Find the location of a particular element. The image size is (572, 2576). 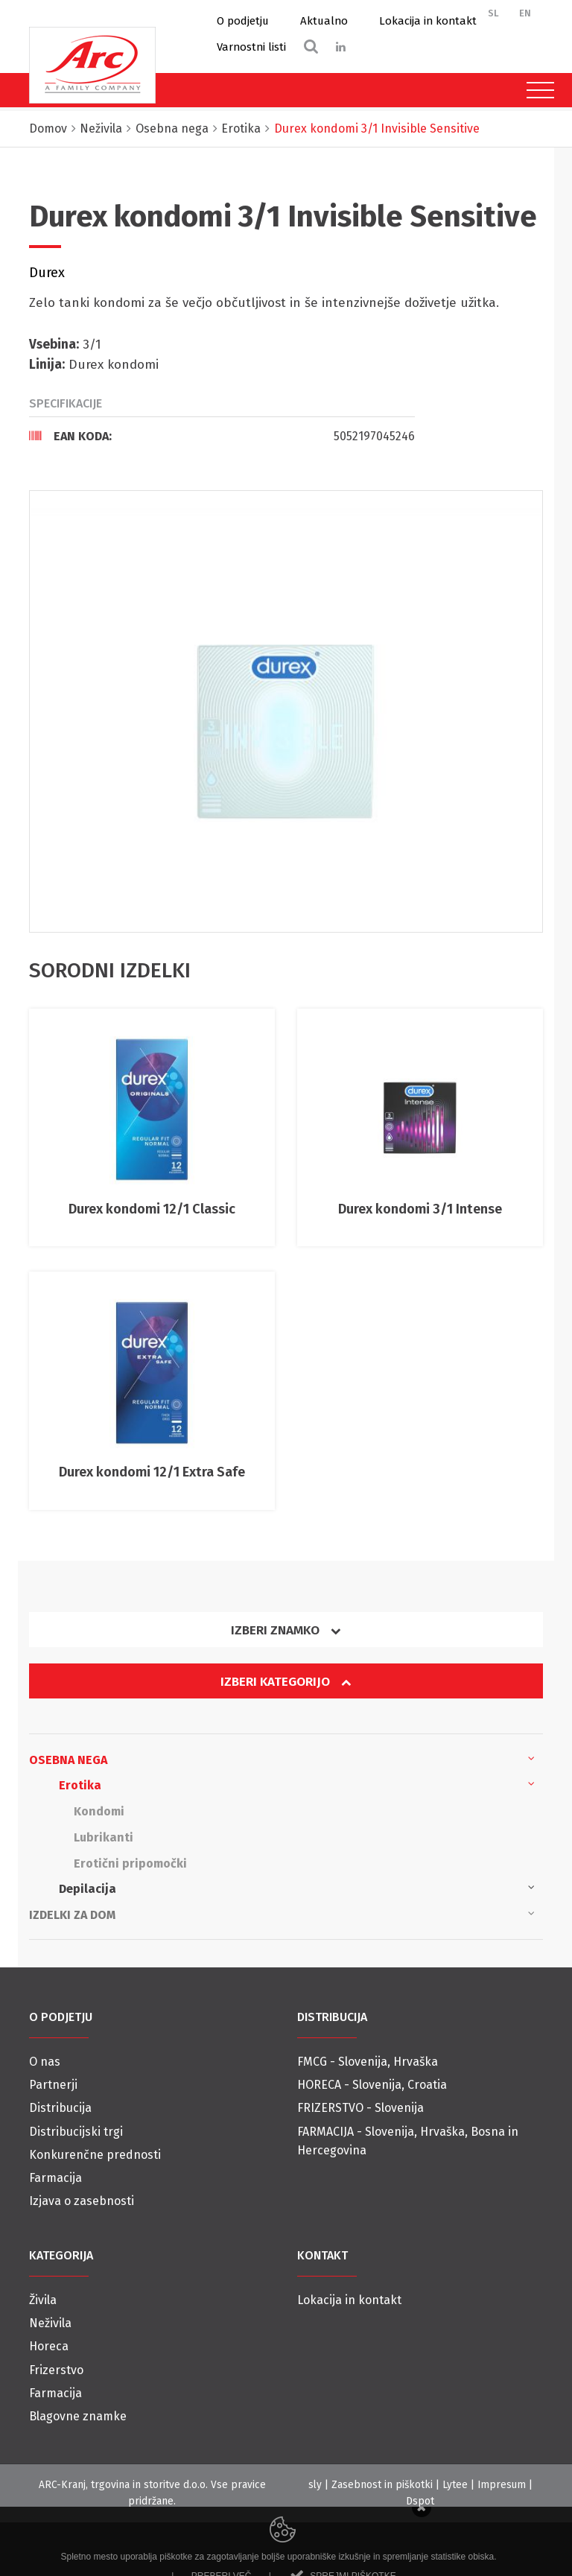

O podjetju is located at coordinates (243, 21).